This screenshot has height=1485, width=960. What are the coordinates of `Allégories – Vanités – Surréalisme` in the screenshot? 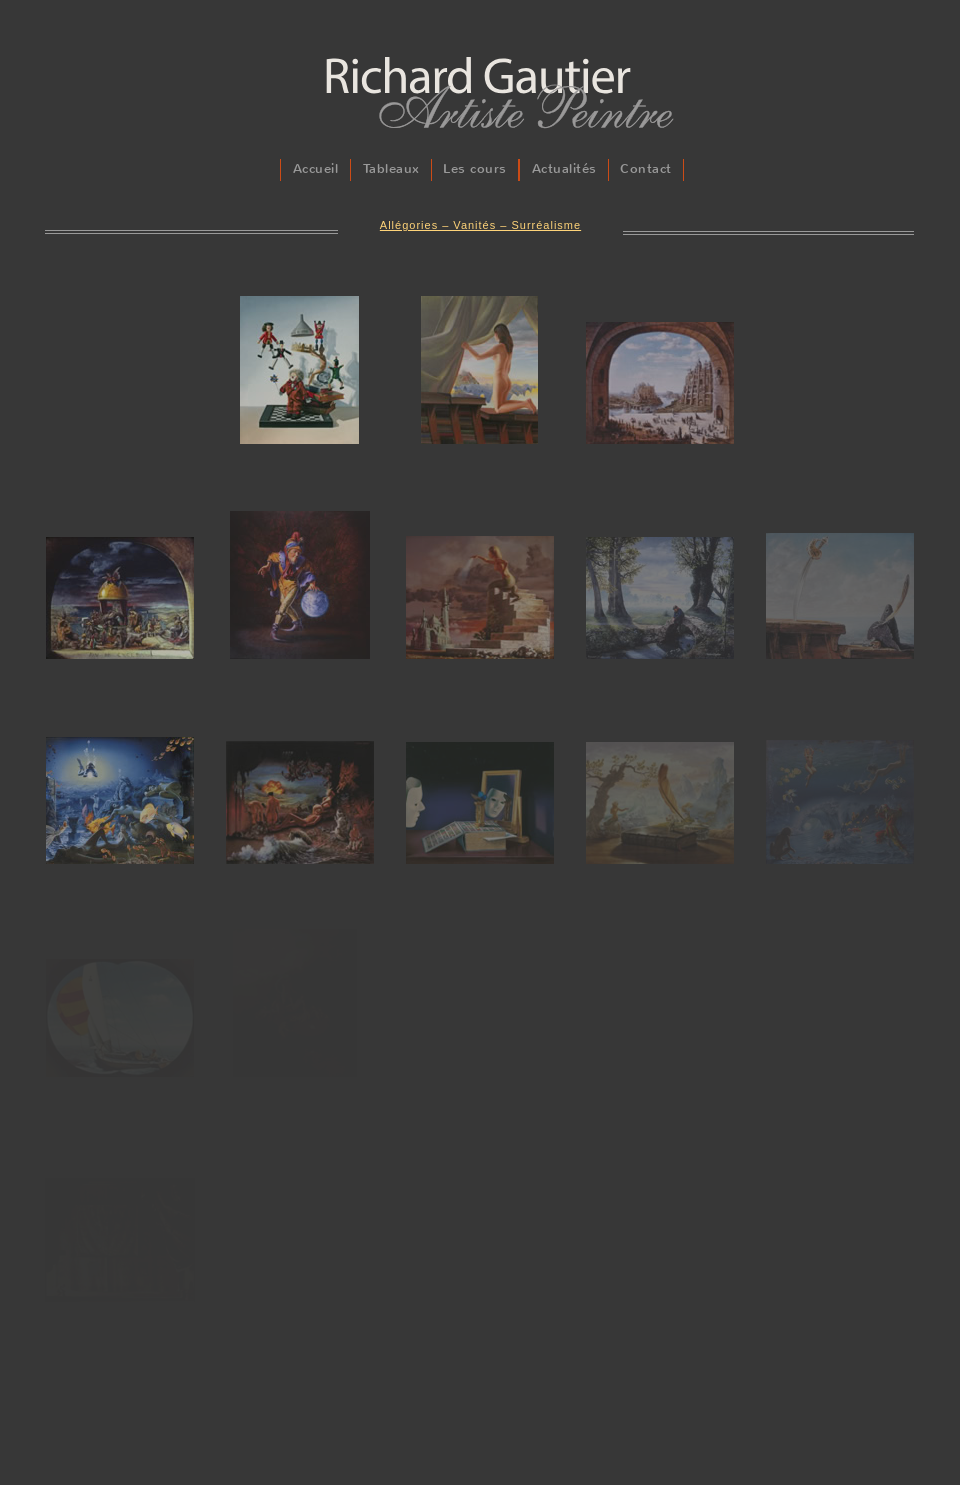 It's located at (480, 225).